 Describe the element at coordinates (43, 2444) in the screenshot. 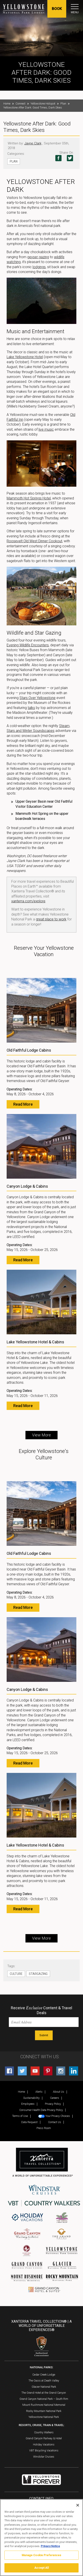

I see `Holiday Vacations` at that location.